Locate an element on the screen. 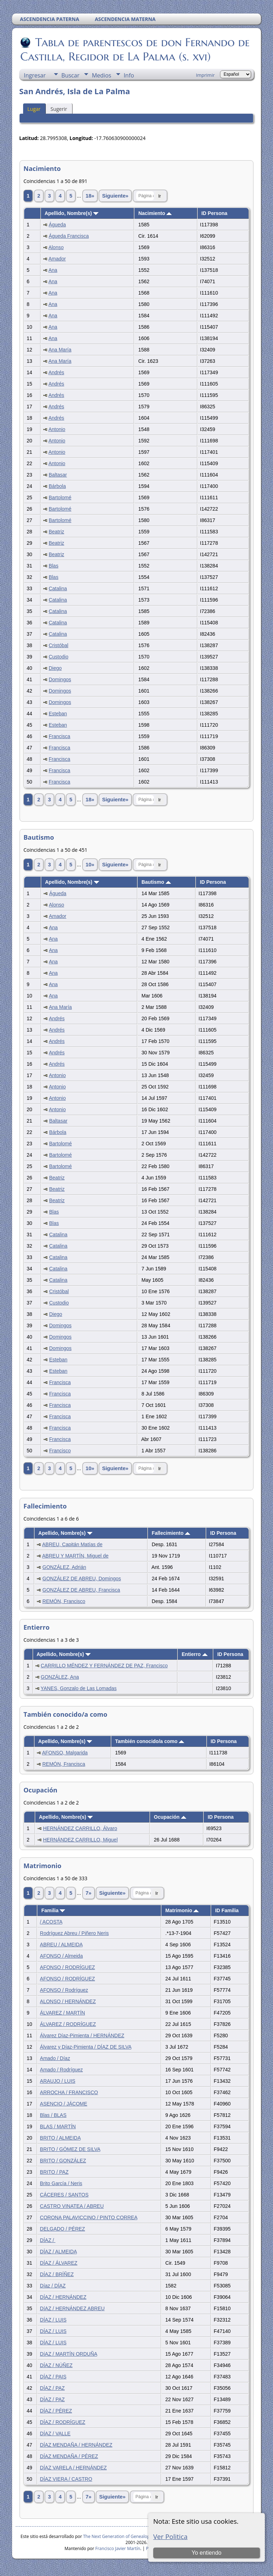 Image resolution: width=273 pixels, height=2576 pixels. Entierro is located at coordinates (195, 1654).